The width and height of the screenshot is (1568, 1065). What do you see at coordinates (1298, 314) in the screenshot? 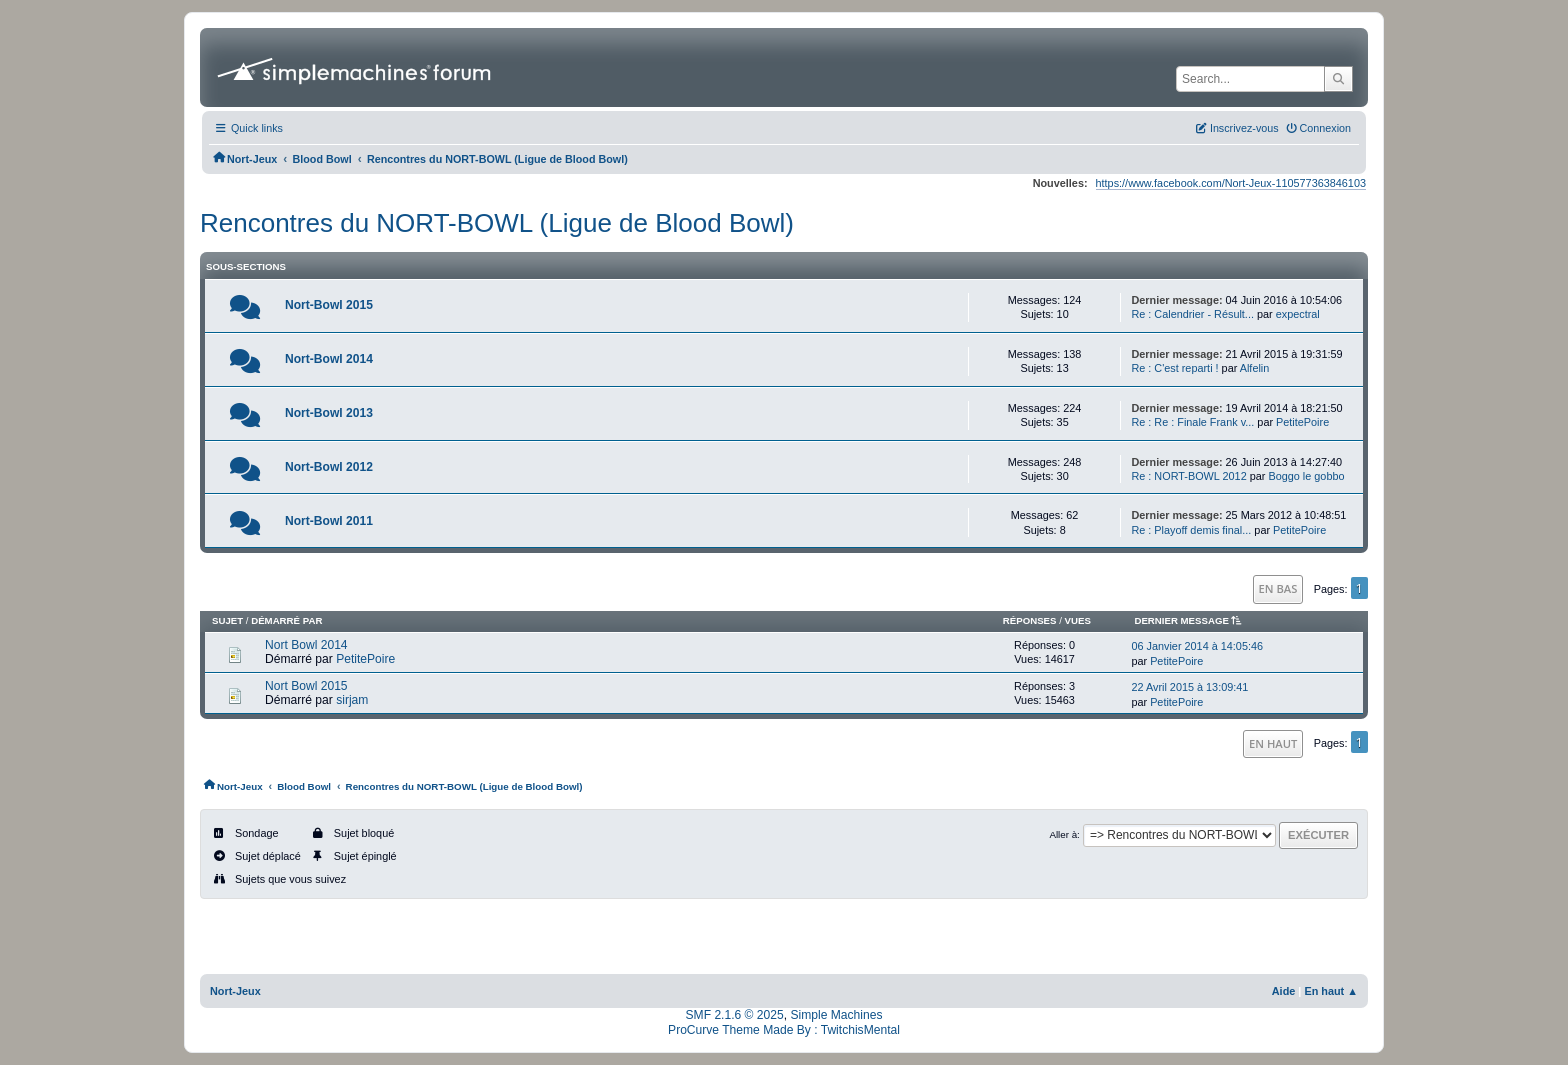
I see `expectral` at bounding box center [1298, 314].